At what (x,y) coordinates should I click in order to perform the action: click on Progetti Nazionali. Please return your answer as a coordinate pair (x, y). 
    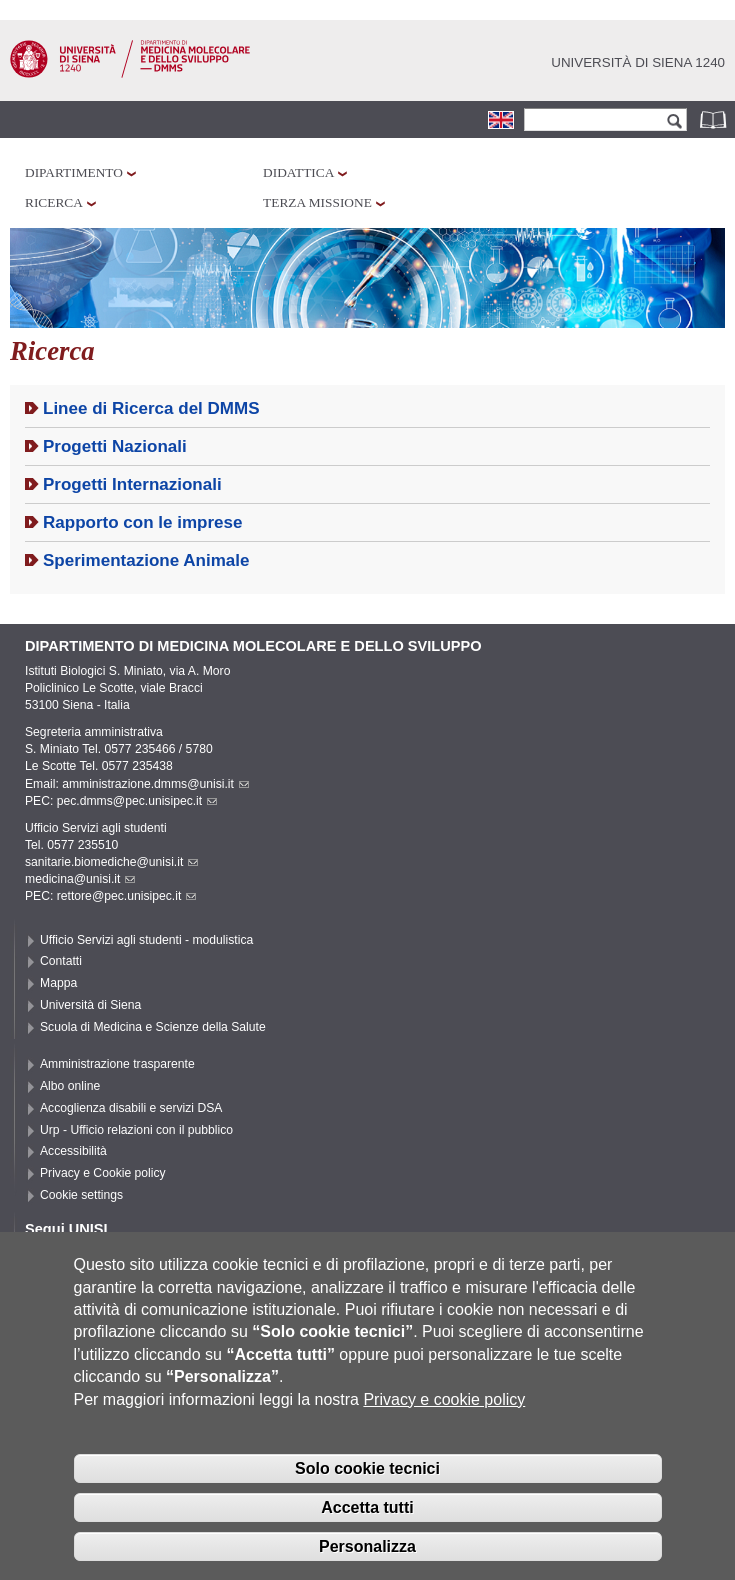
    Looking at the image, I should click on (115, 446).